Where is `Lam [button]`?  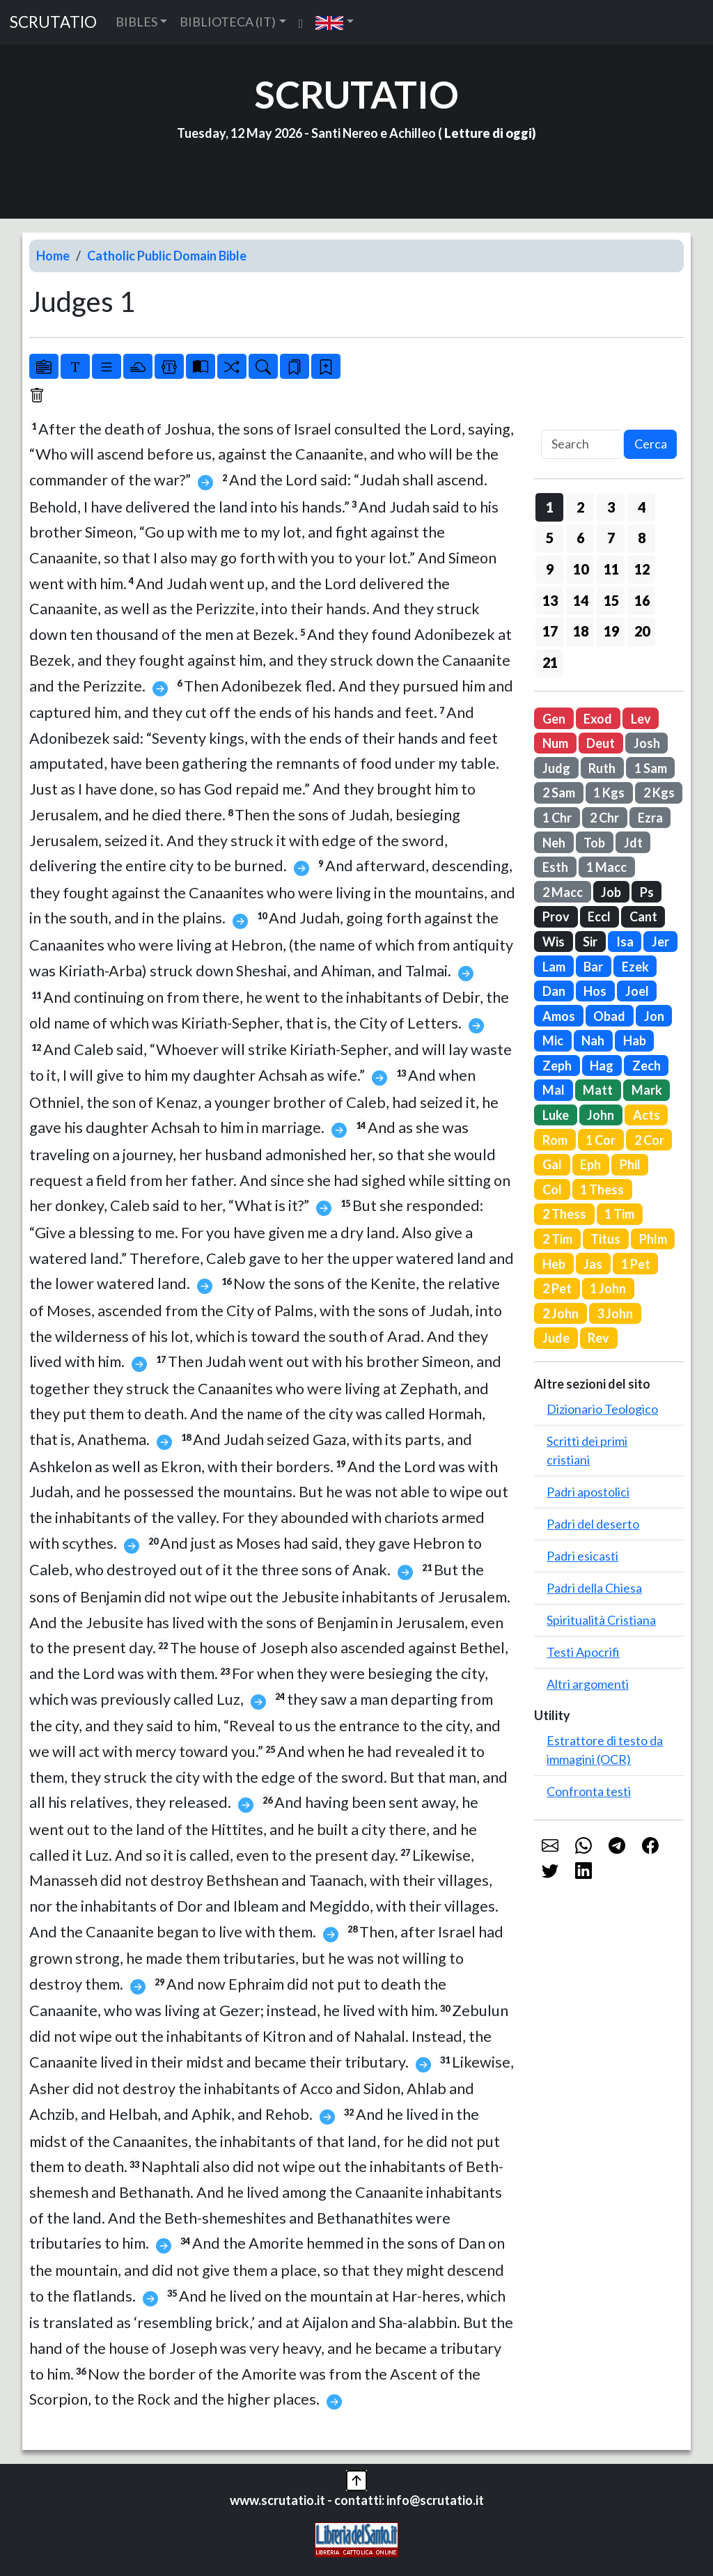
Lam [button] is located at coordinates (553, 966).